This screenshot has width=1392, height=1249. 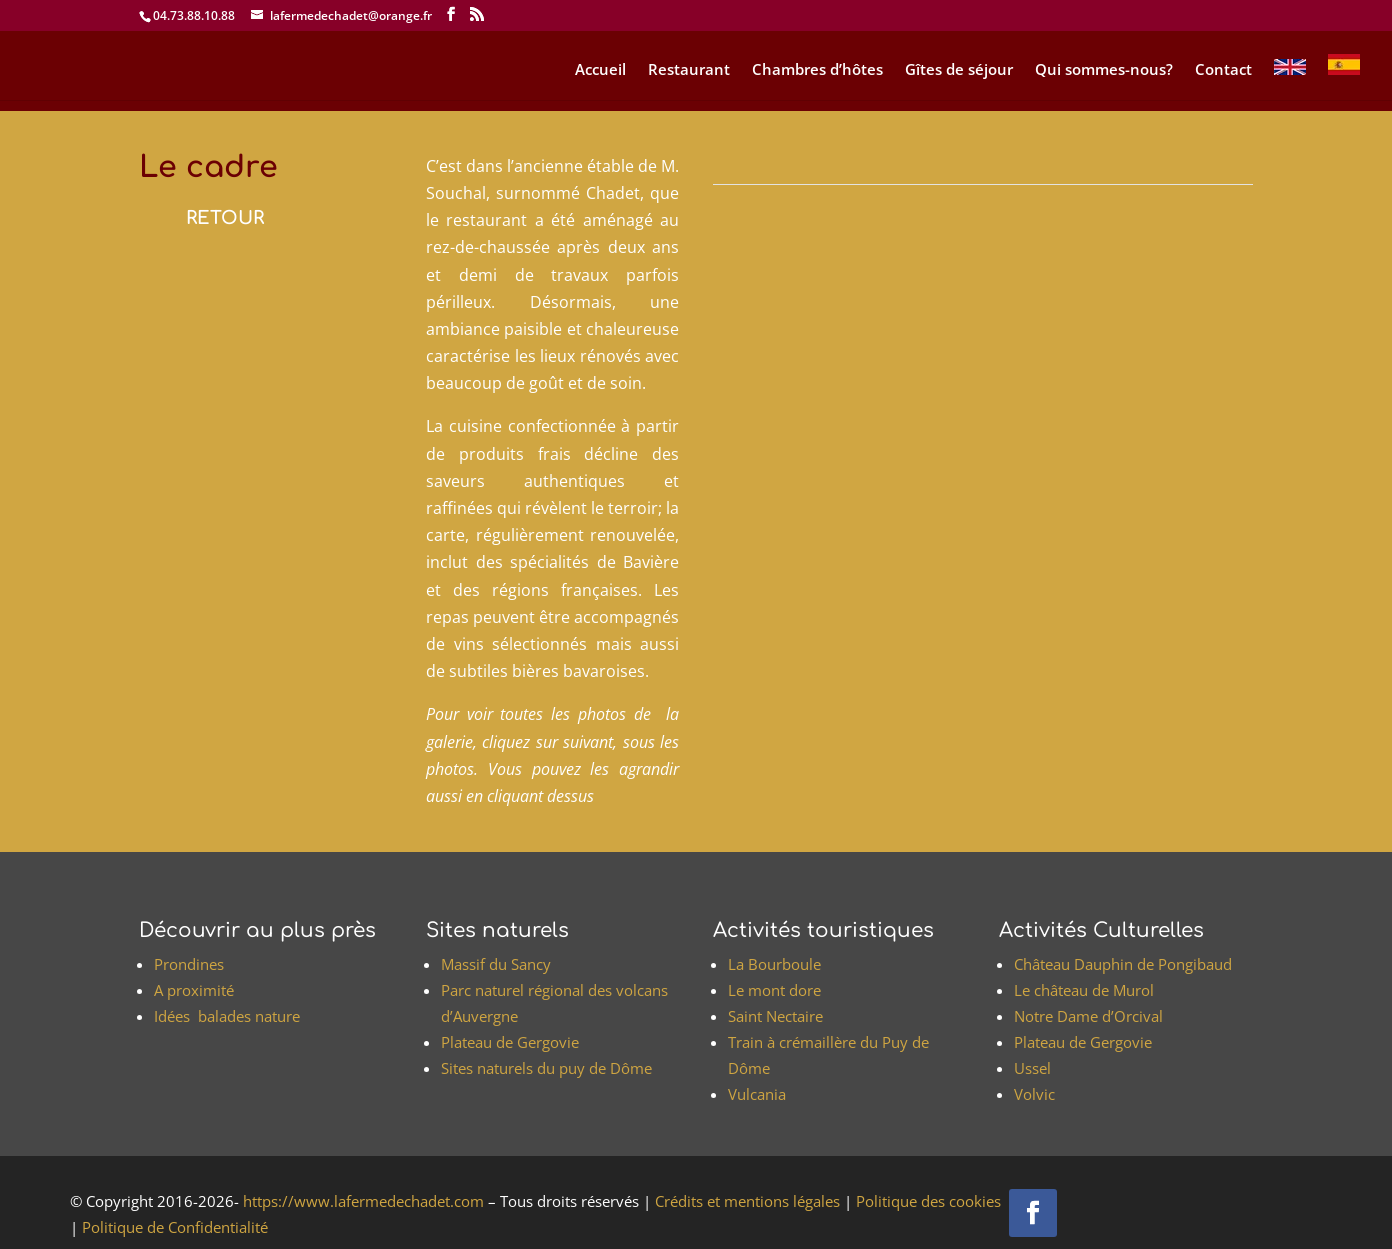 What do you see at coordinates (926, 1201) in the screenshot?
I see `Politique des cookies` at bounding box center [926, 1201].